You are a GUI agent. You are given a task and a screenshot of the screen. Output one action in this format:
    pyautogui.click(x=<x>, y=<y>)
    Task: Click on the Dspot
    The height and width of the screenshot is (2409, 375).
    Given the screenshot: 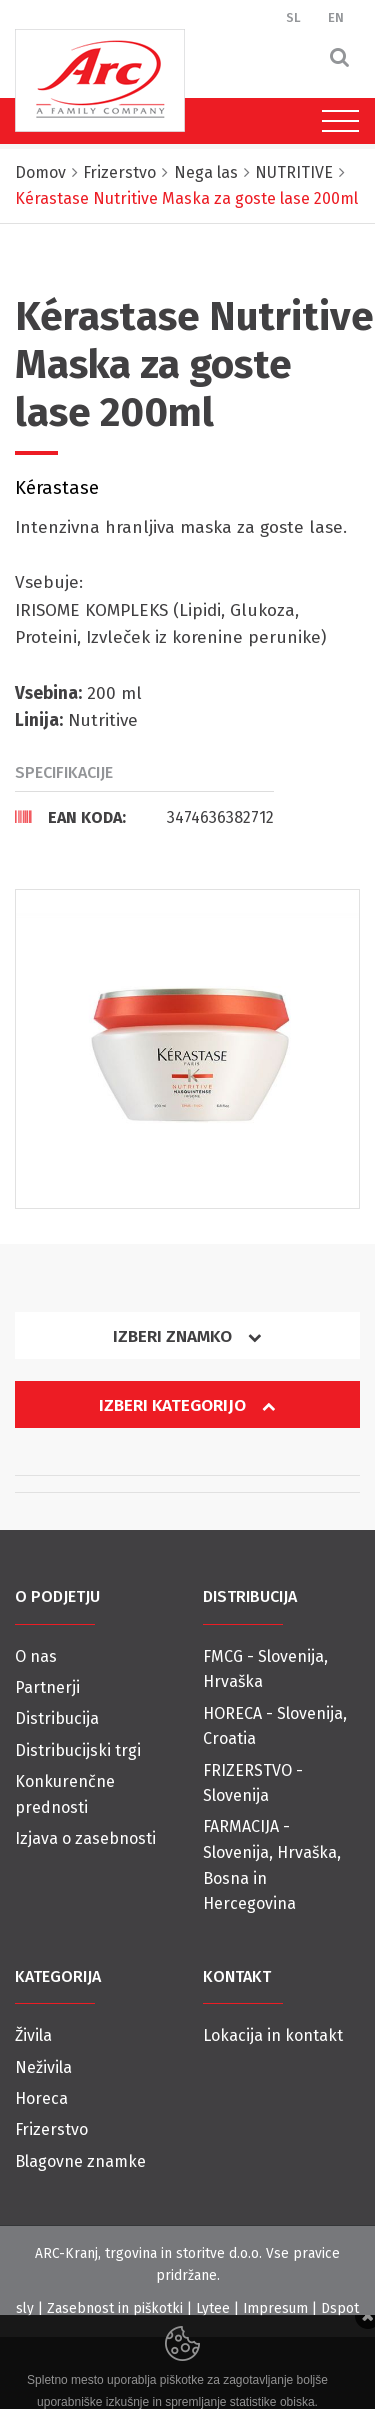 What is the action you would take?
    pyautogui.click(x=340, y=2308)
    